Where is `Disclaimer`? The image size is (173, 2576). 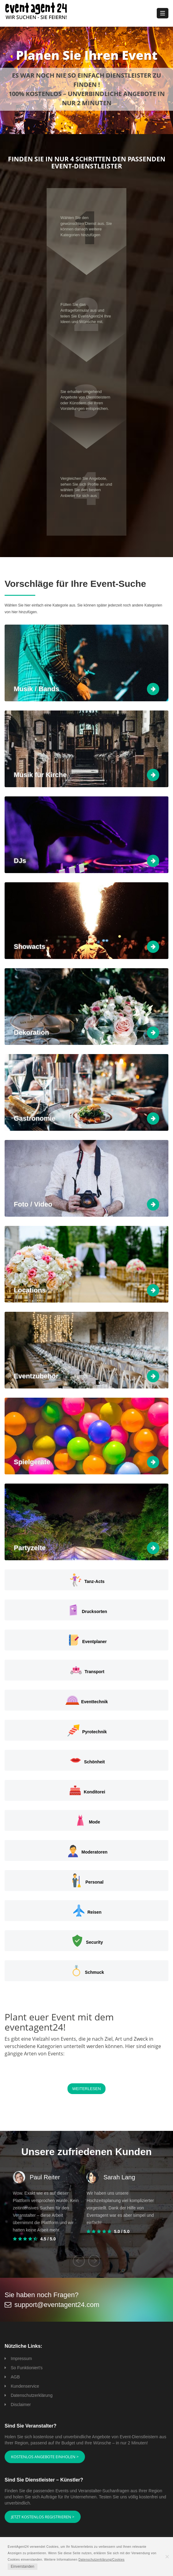
Disclaimer is located at coordinates (21, 2404).